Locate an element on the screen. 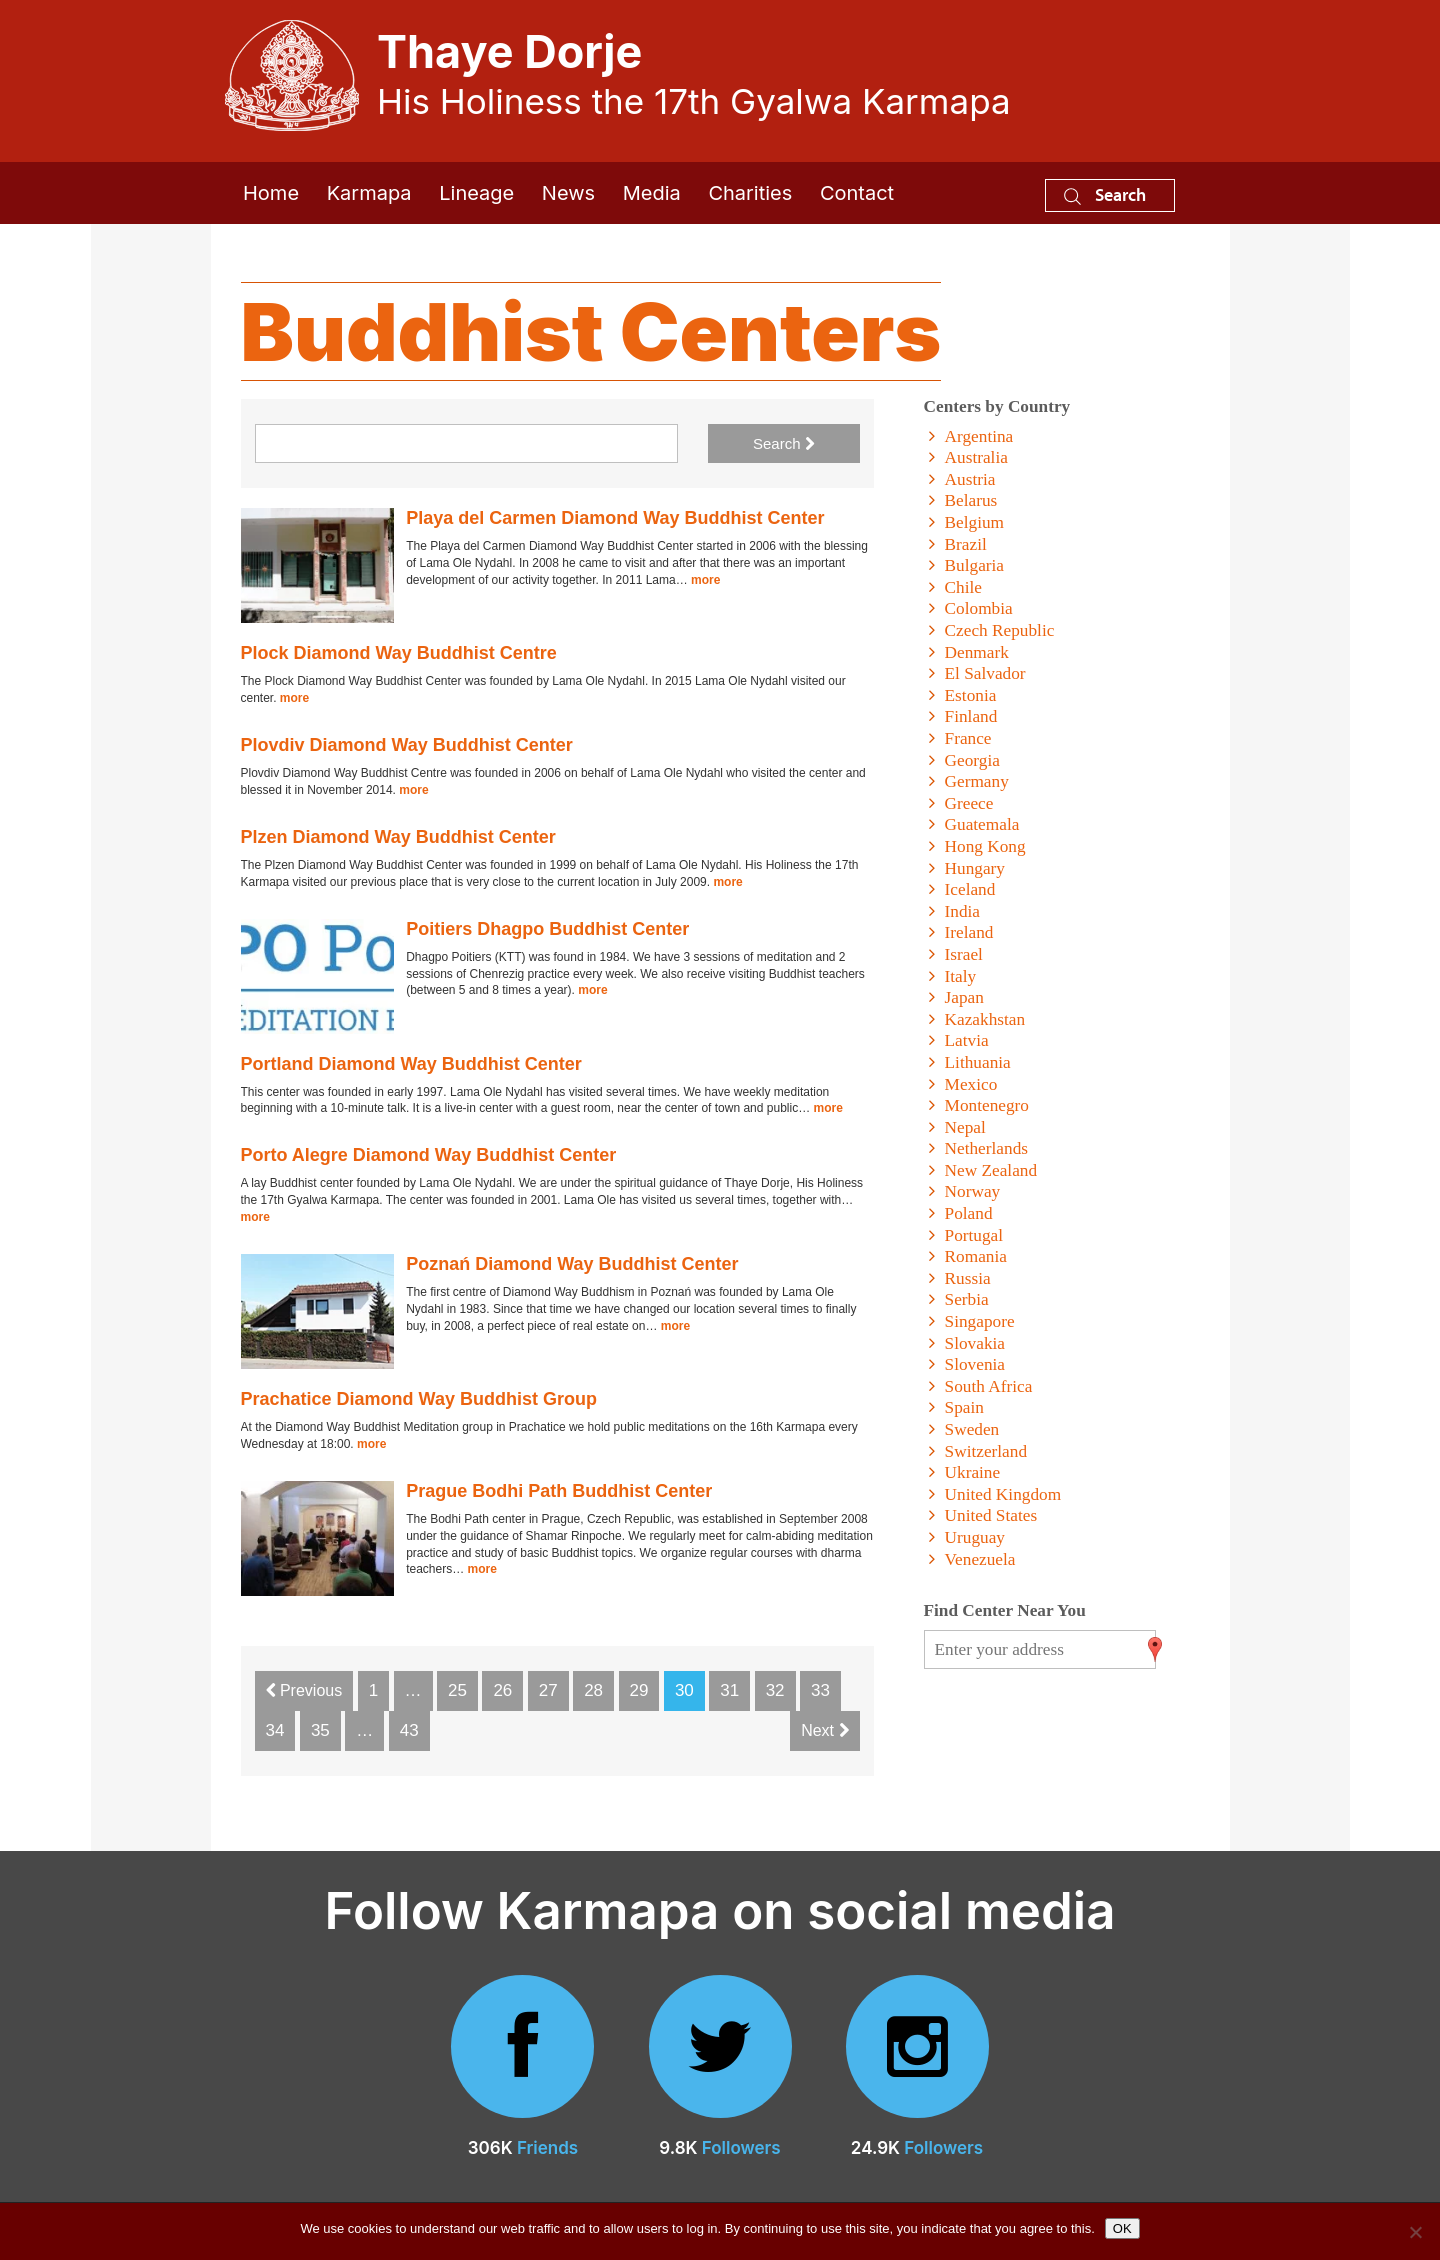 This screenshot has height=2260, width=1440. Italy is located at coordinates (961, 976).